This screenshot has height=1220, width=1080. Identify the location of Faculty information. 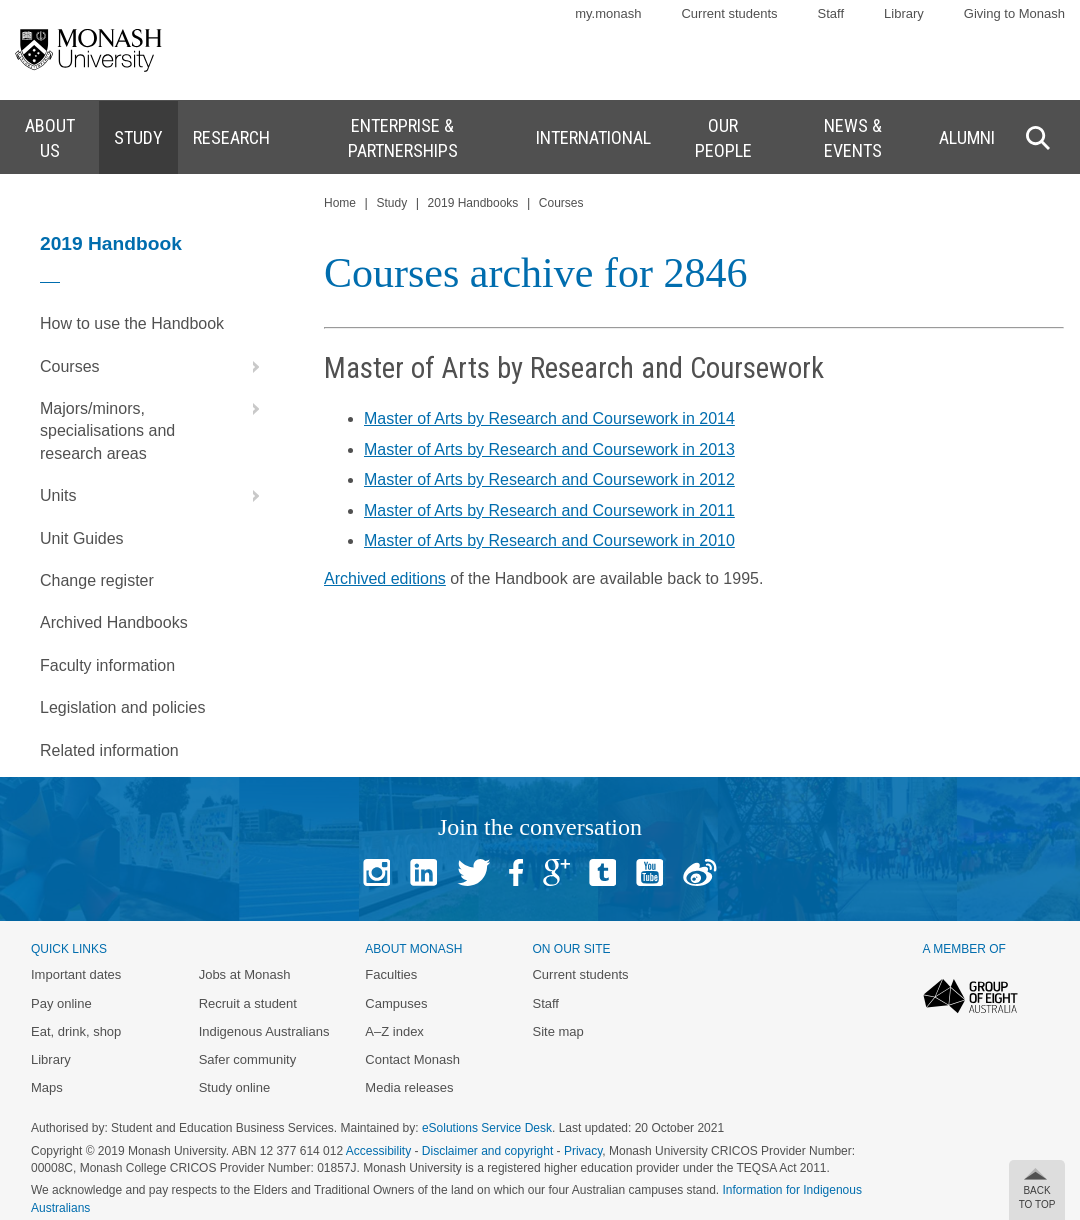
(107, 665).